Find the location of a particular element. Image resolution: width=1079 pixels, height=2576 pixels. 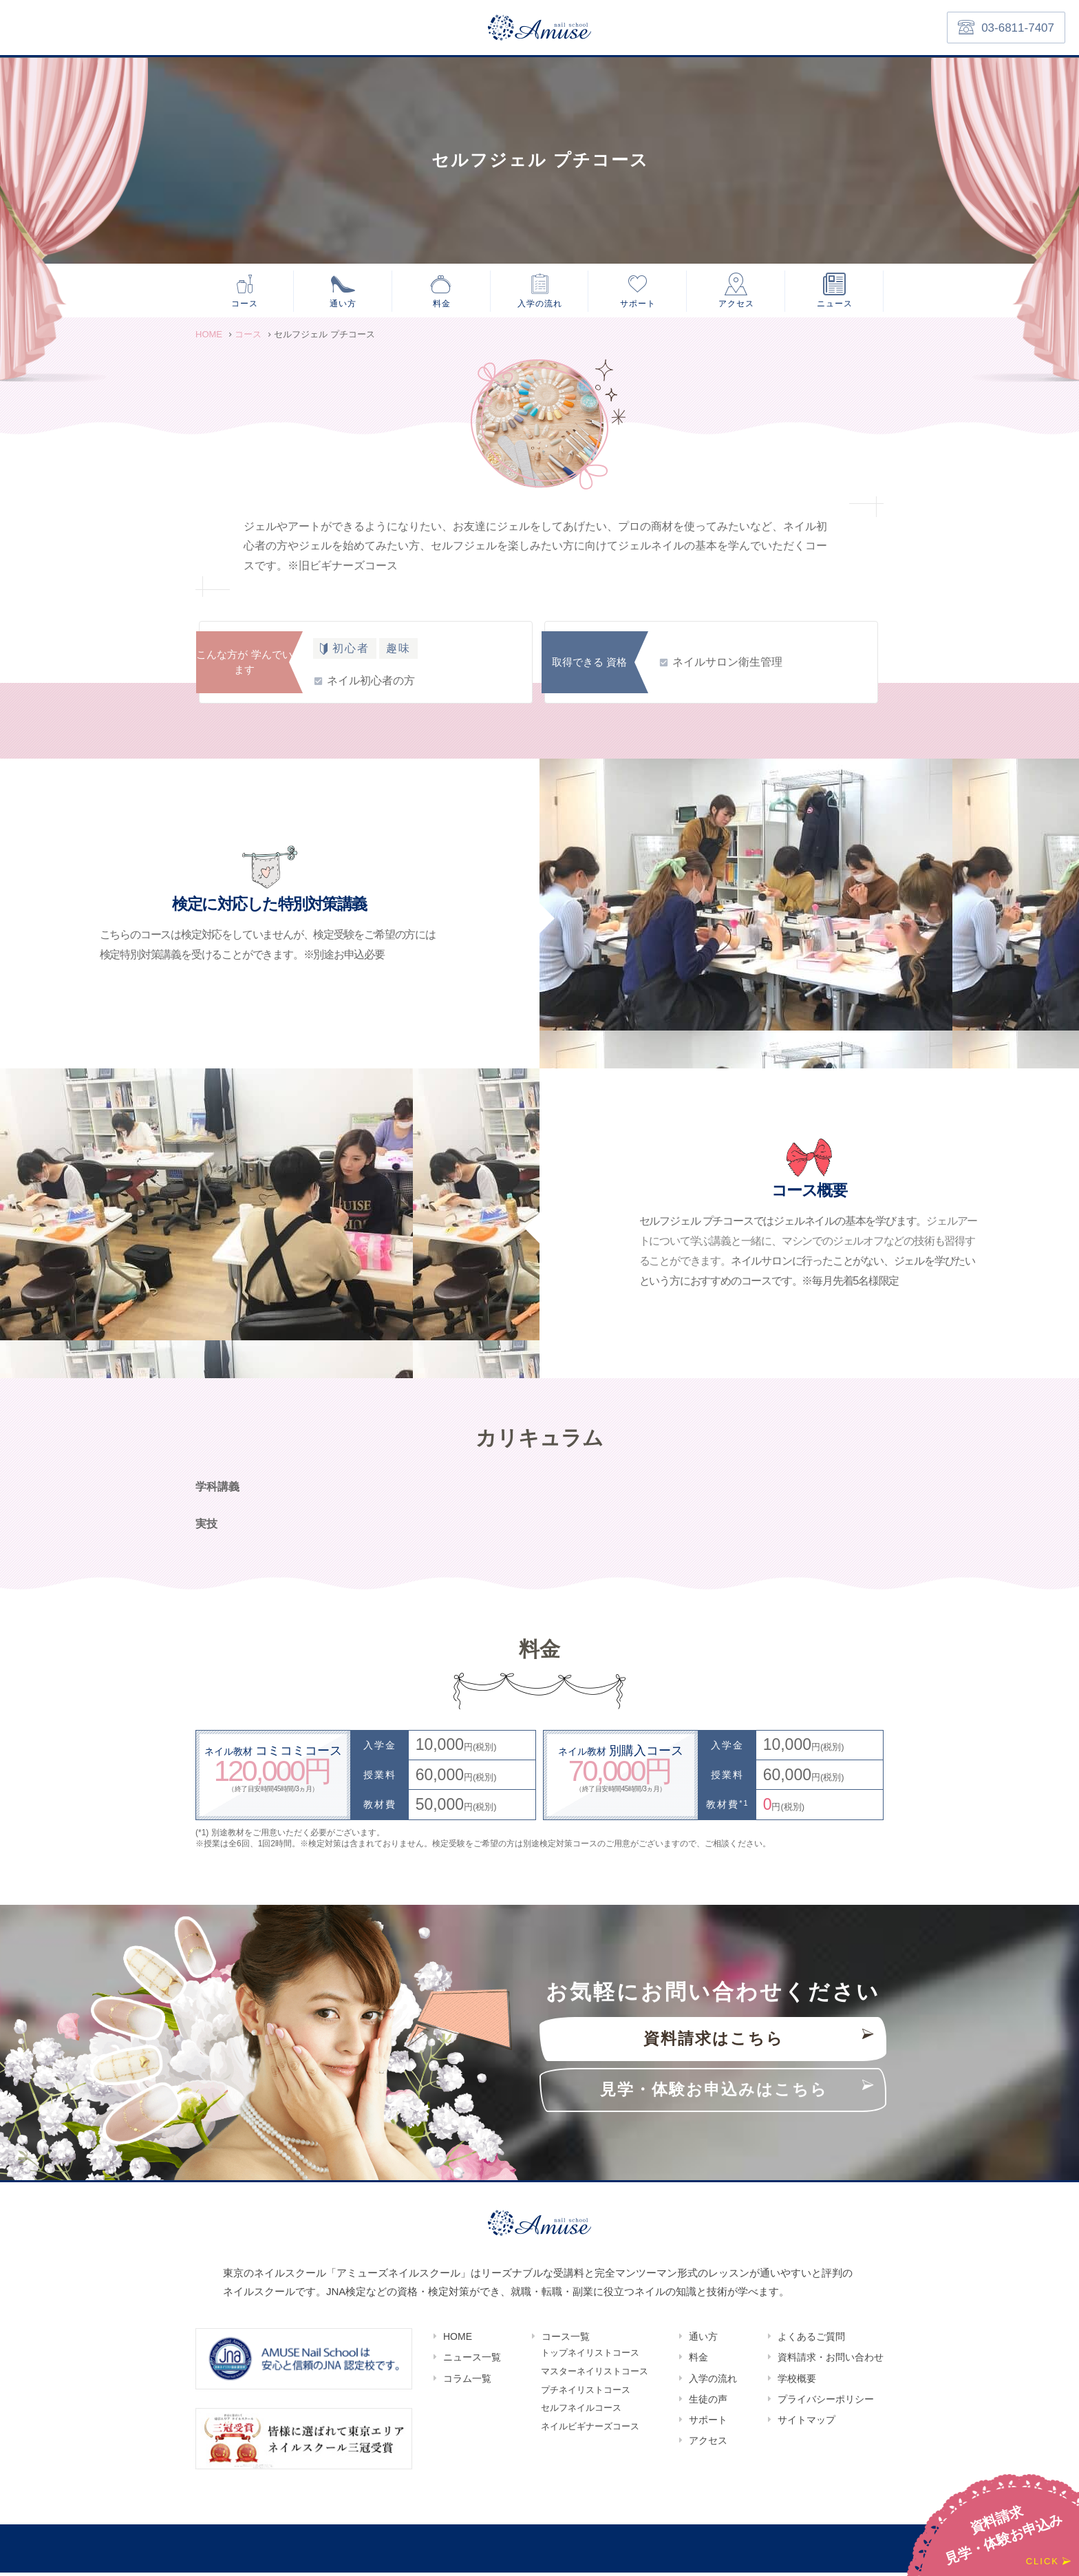

見学・体験お申込みはこちら is located at coordinates (714, 2093).